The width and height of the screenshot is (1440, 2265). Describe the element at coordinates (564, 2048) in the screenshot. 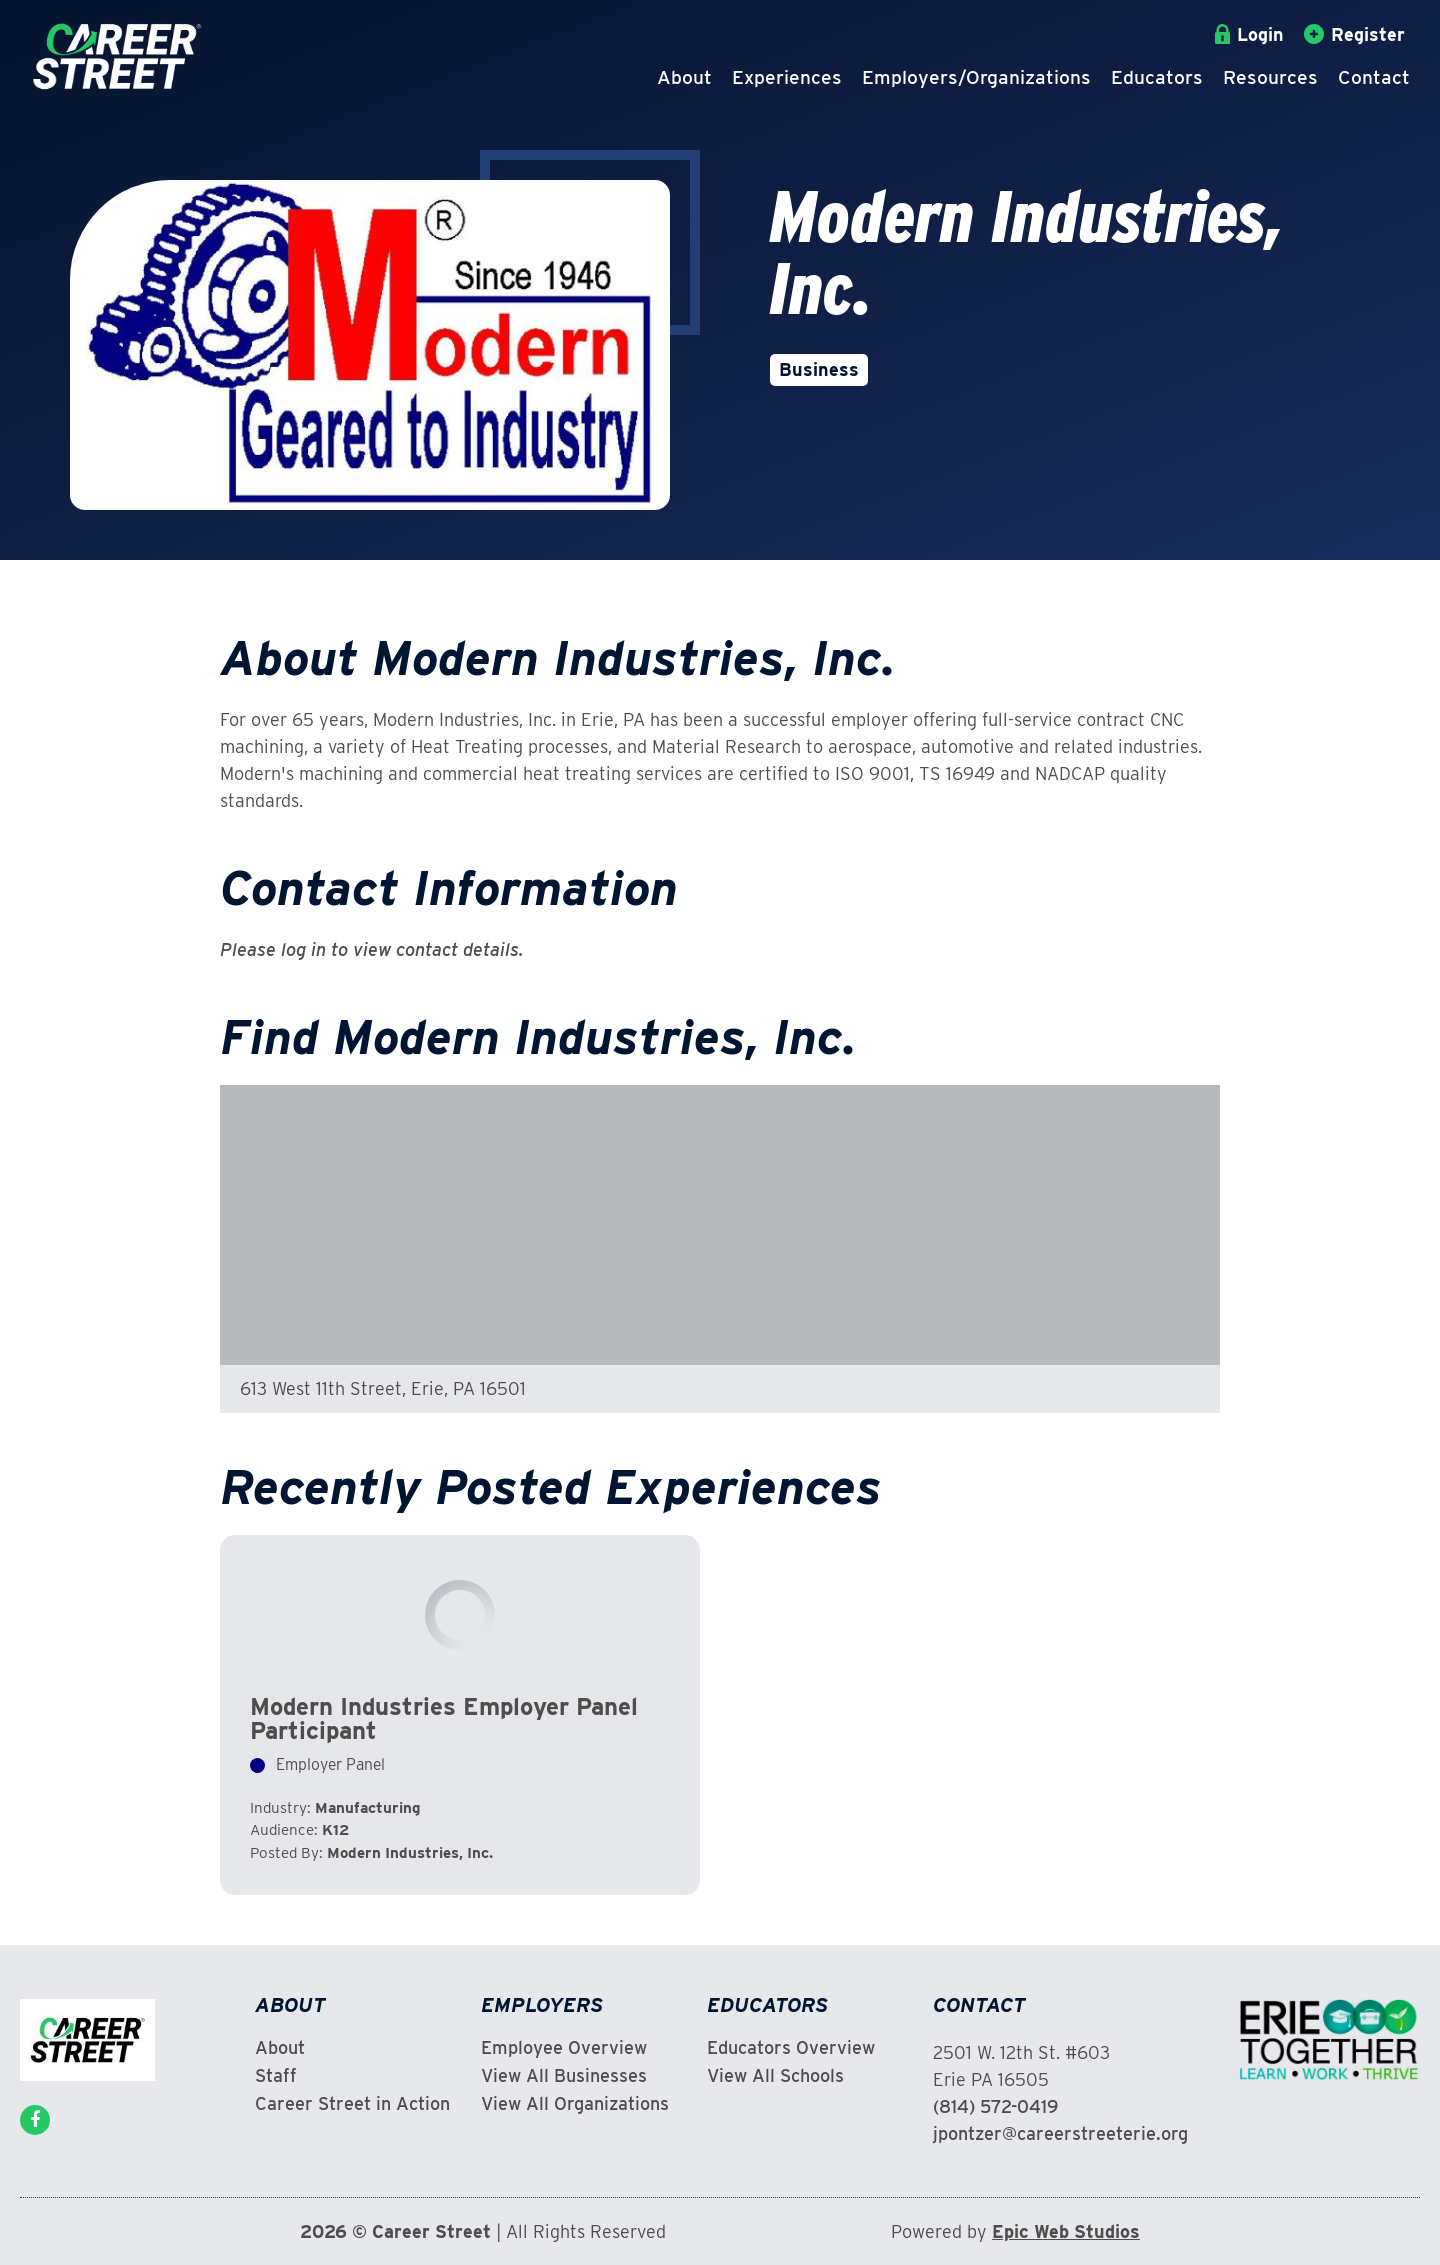

I see `Employee Overview` at that location.